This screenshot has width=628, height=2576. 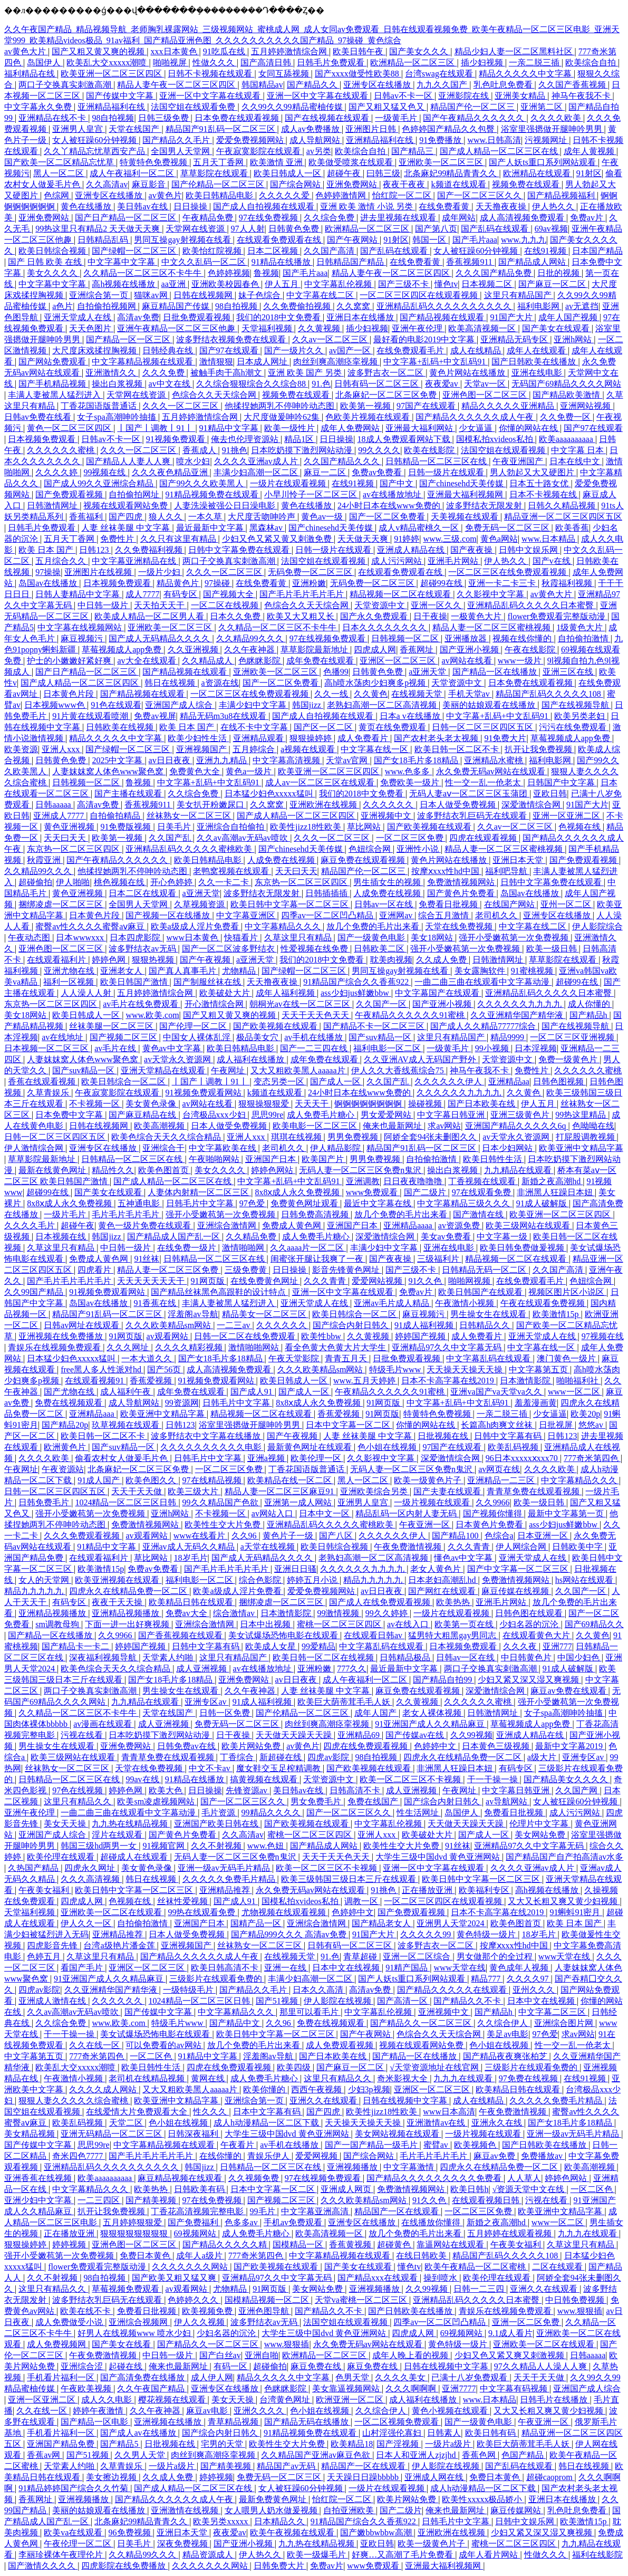 I want to click on 台湾a级艳片潘金莲, so click(x=120, y=1945).